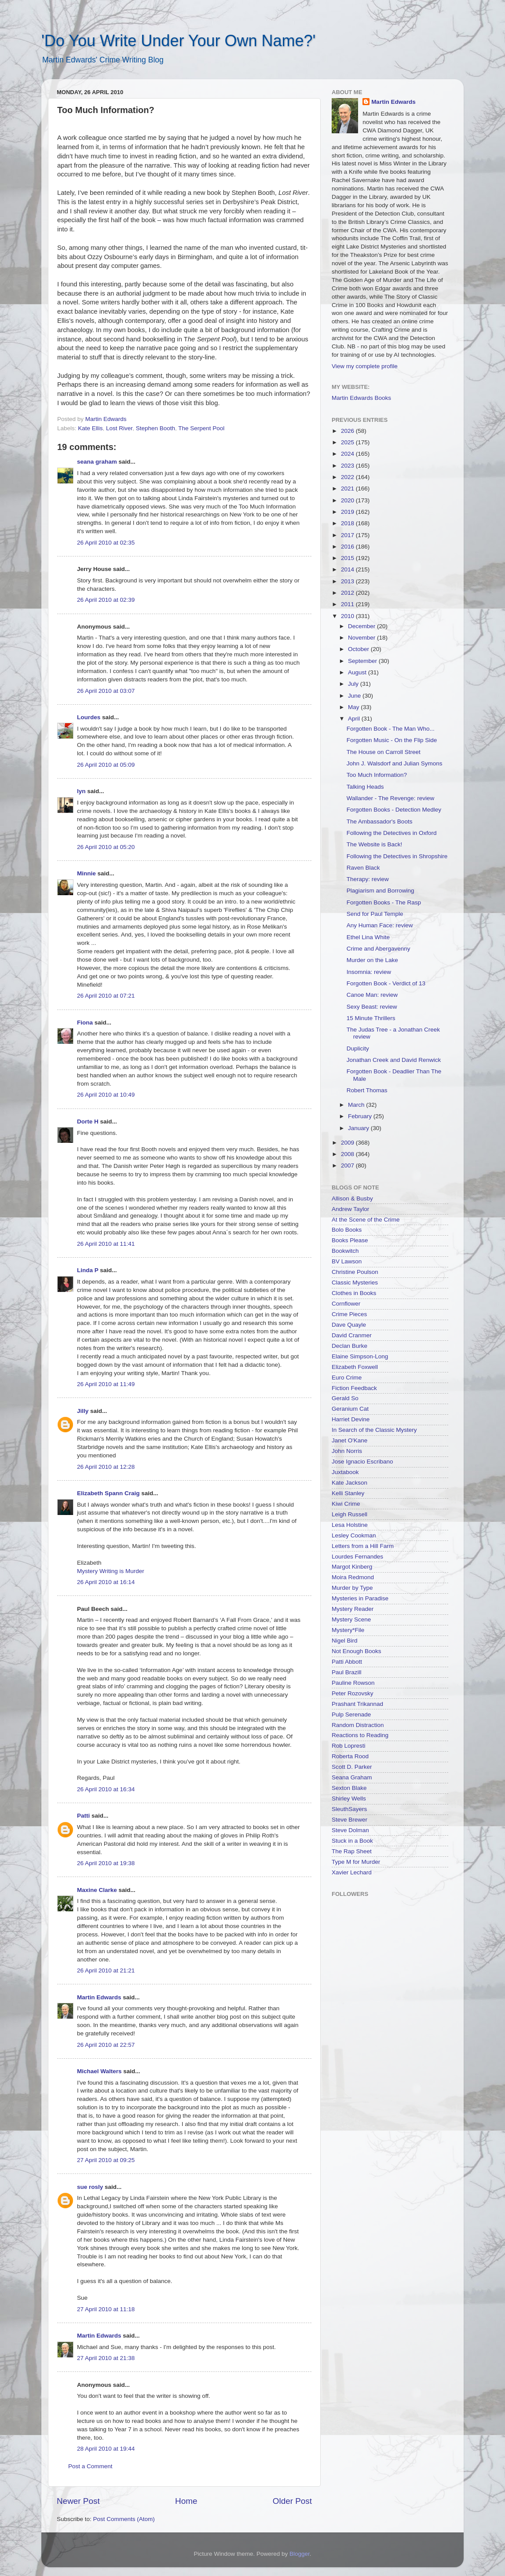 The image size is (505, 2576). I want to click on Following the Detectives in Shropshire, so click(397, 856).